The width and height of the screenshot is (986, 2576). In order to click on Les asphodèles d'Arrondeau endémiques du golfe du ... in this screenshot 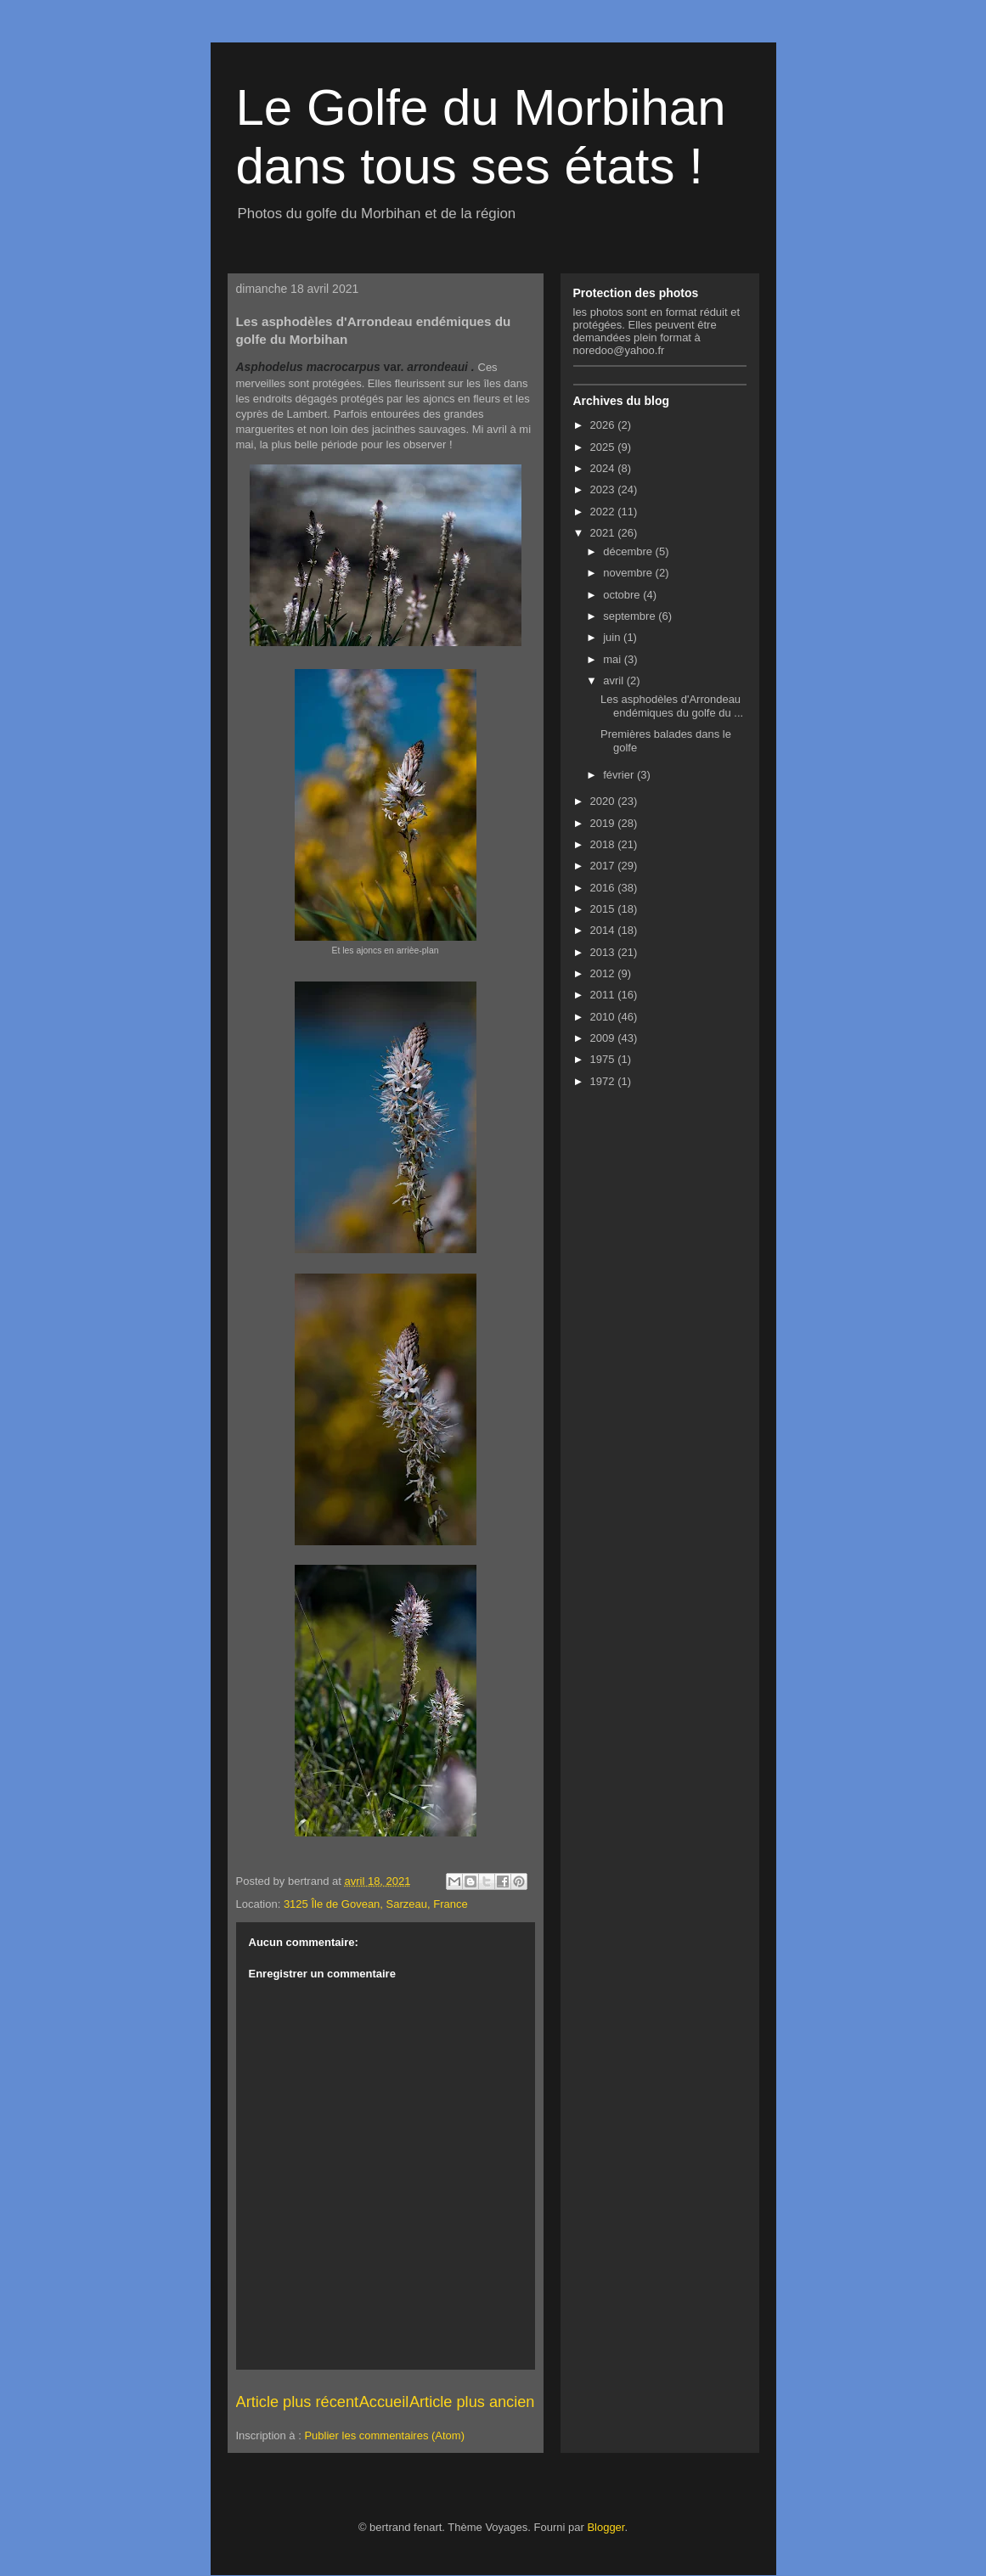, I will do `click(671, 706)`.